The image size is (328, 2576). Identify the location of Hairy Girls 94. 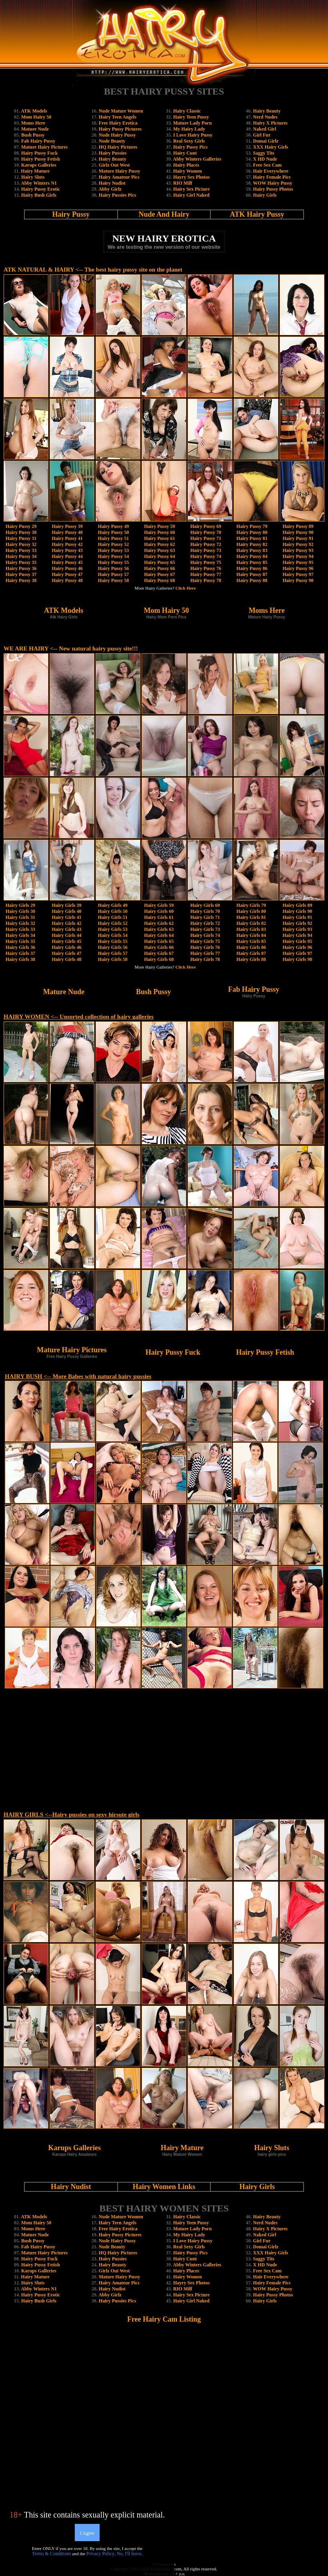
(297, 935).